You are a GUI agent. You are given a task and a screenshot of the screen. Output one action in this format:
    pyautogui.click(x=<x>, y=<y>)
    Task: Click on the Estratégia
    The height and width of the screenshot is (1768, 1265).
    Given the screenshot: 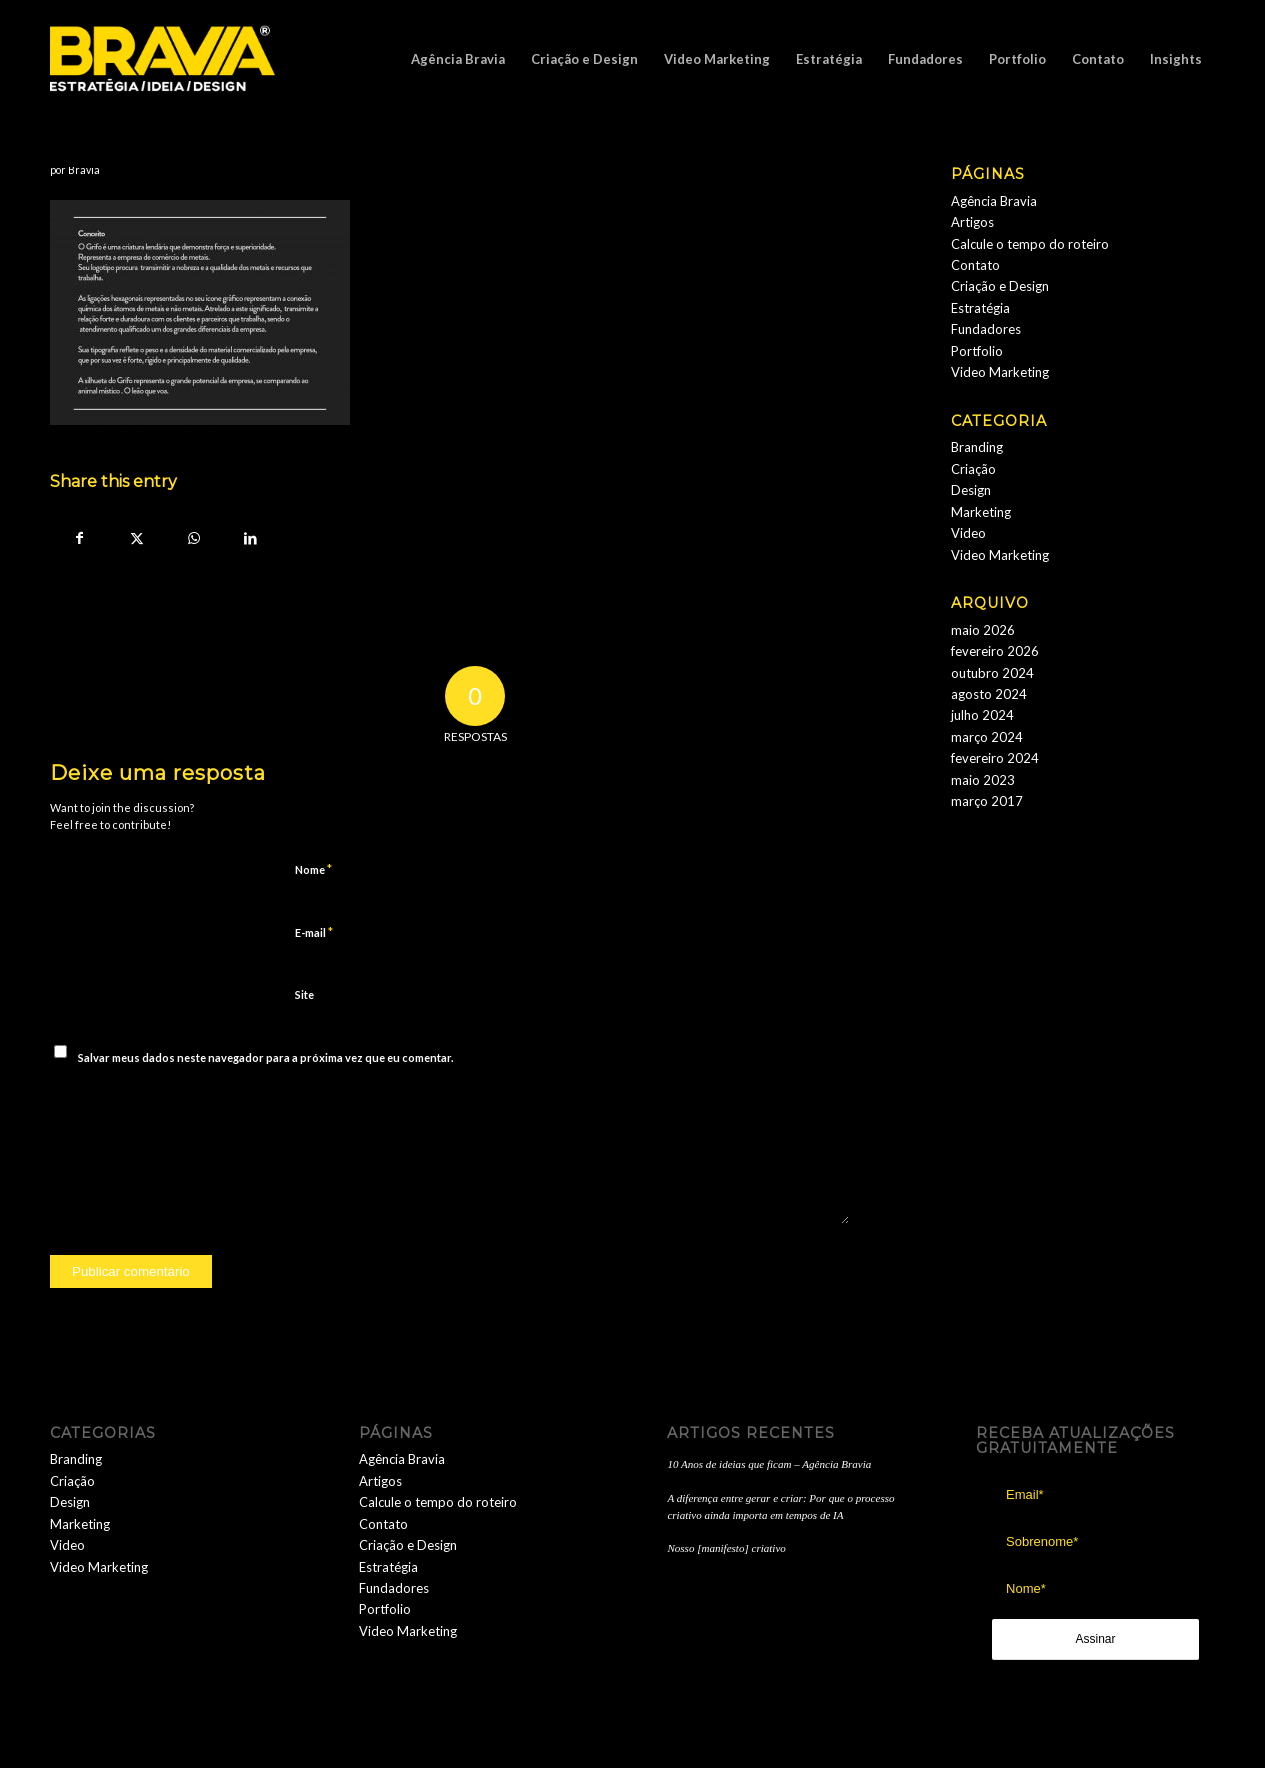 What is the action you would take?
    pyautogui.click(x=980, y=308)
    